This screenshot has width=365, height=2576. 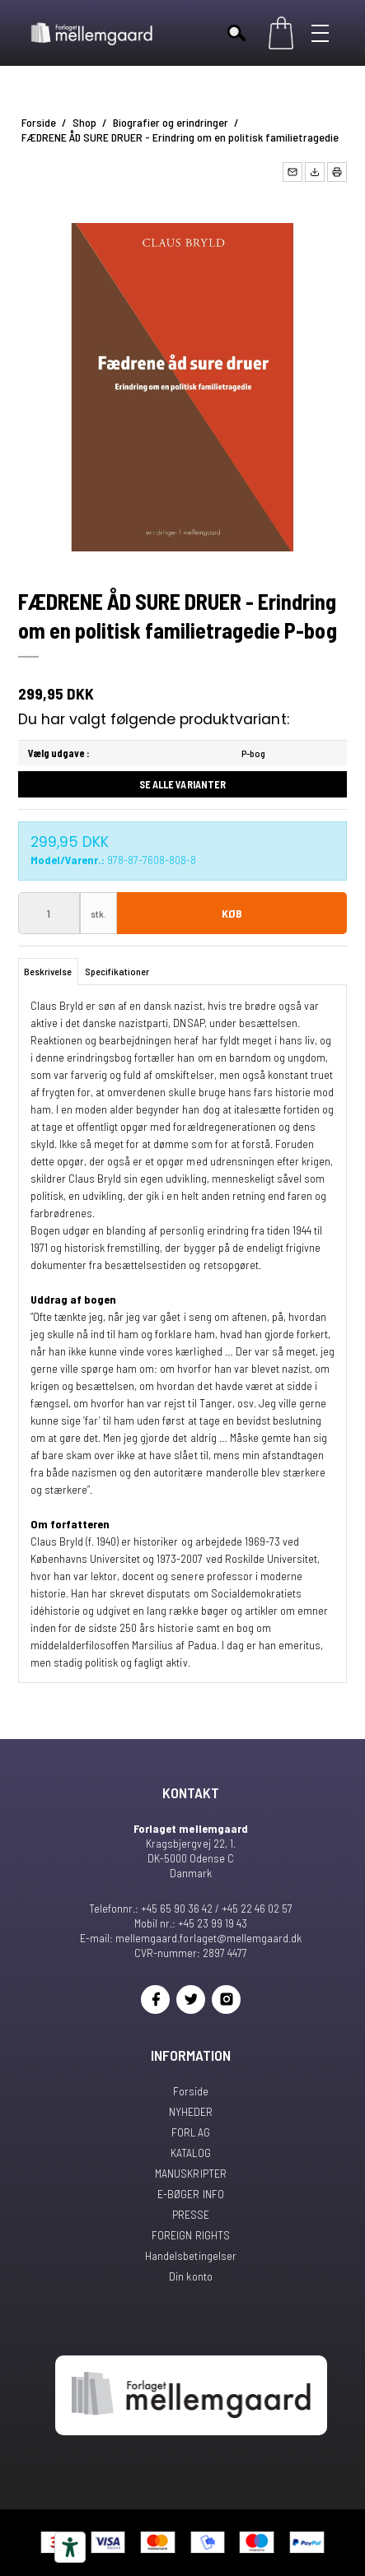 What do you see at coordinates (190, 2255) in the screenshot?
I see `Handelsbetingelser` at bounding box center [190, 2255].